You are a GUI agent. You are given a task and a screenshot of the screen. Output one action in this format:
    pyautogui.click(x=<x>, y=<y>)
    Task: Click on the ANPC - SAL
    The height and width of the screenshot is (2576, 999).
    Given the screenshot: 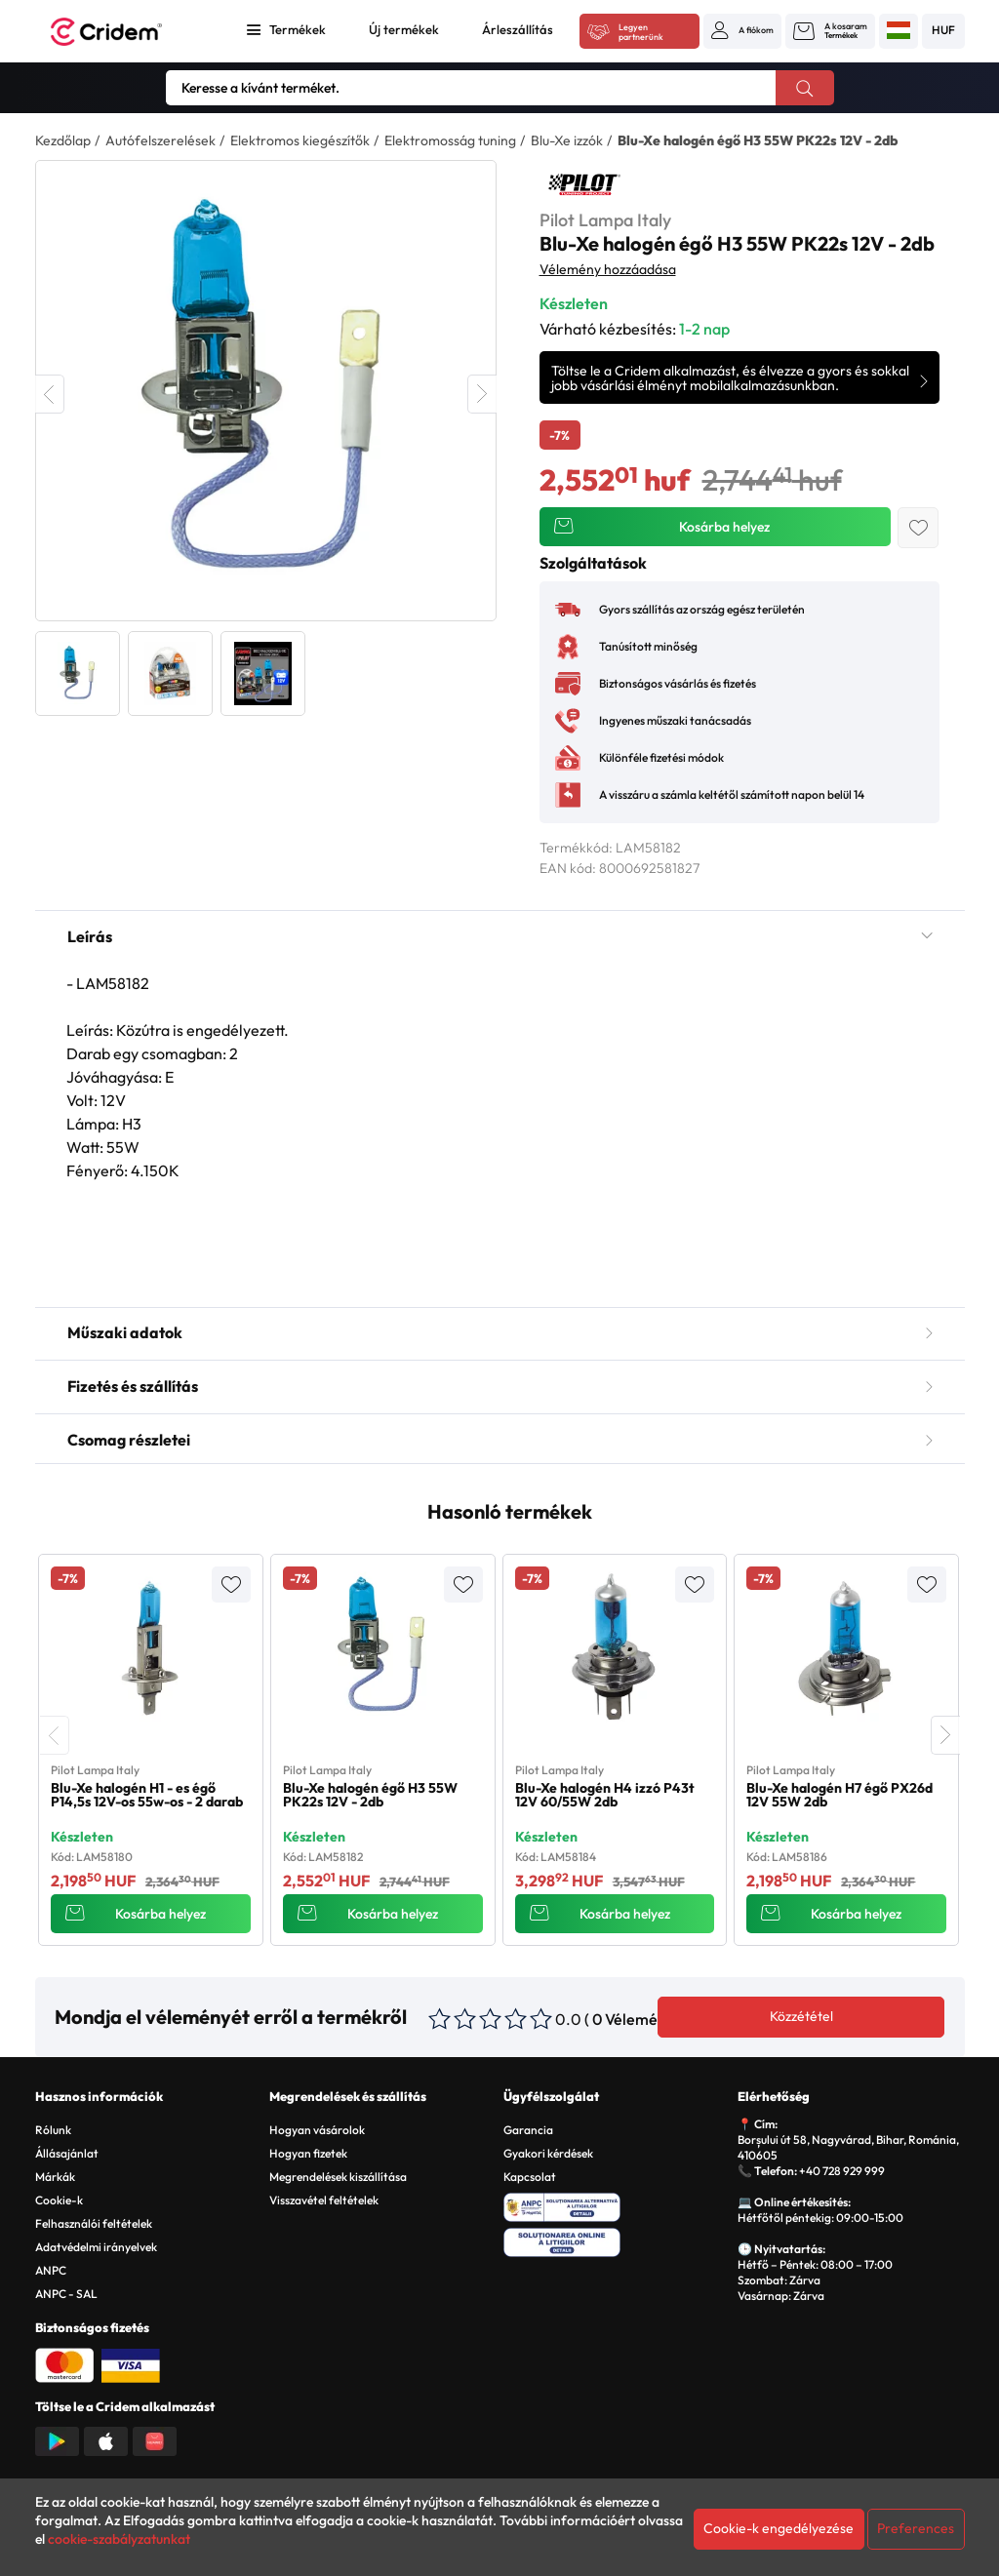 What is the action you would take?
    pyautogui.click(x=66, y=2293)
    